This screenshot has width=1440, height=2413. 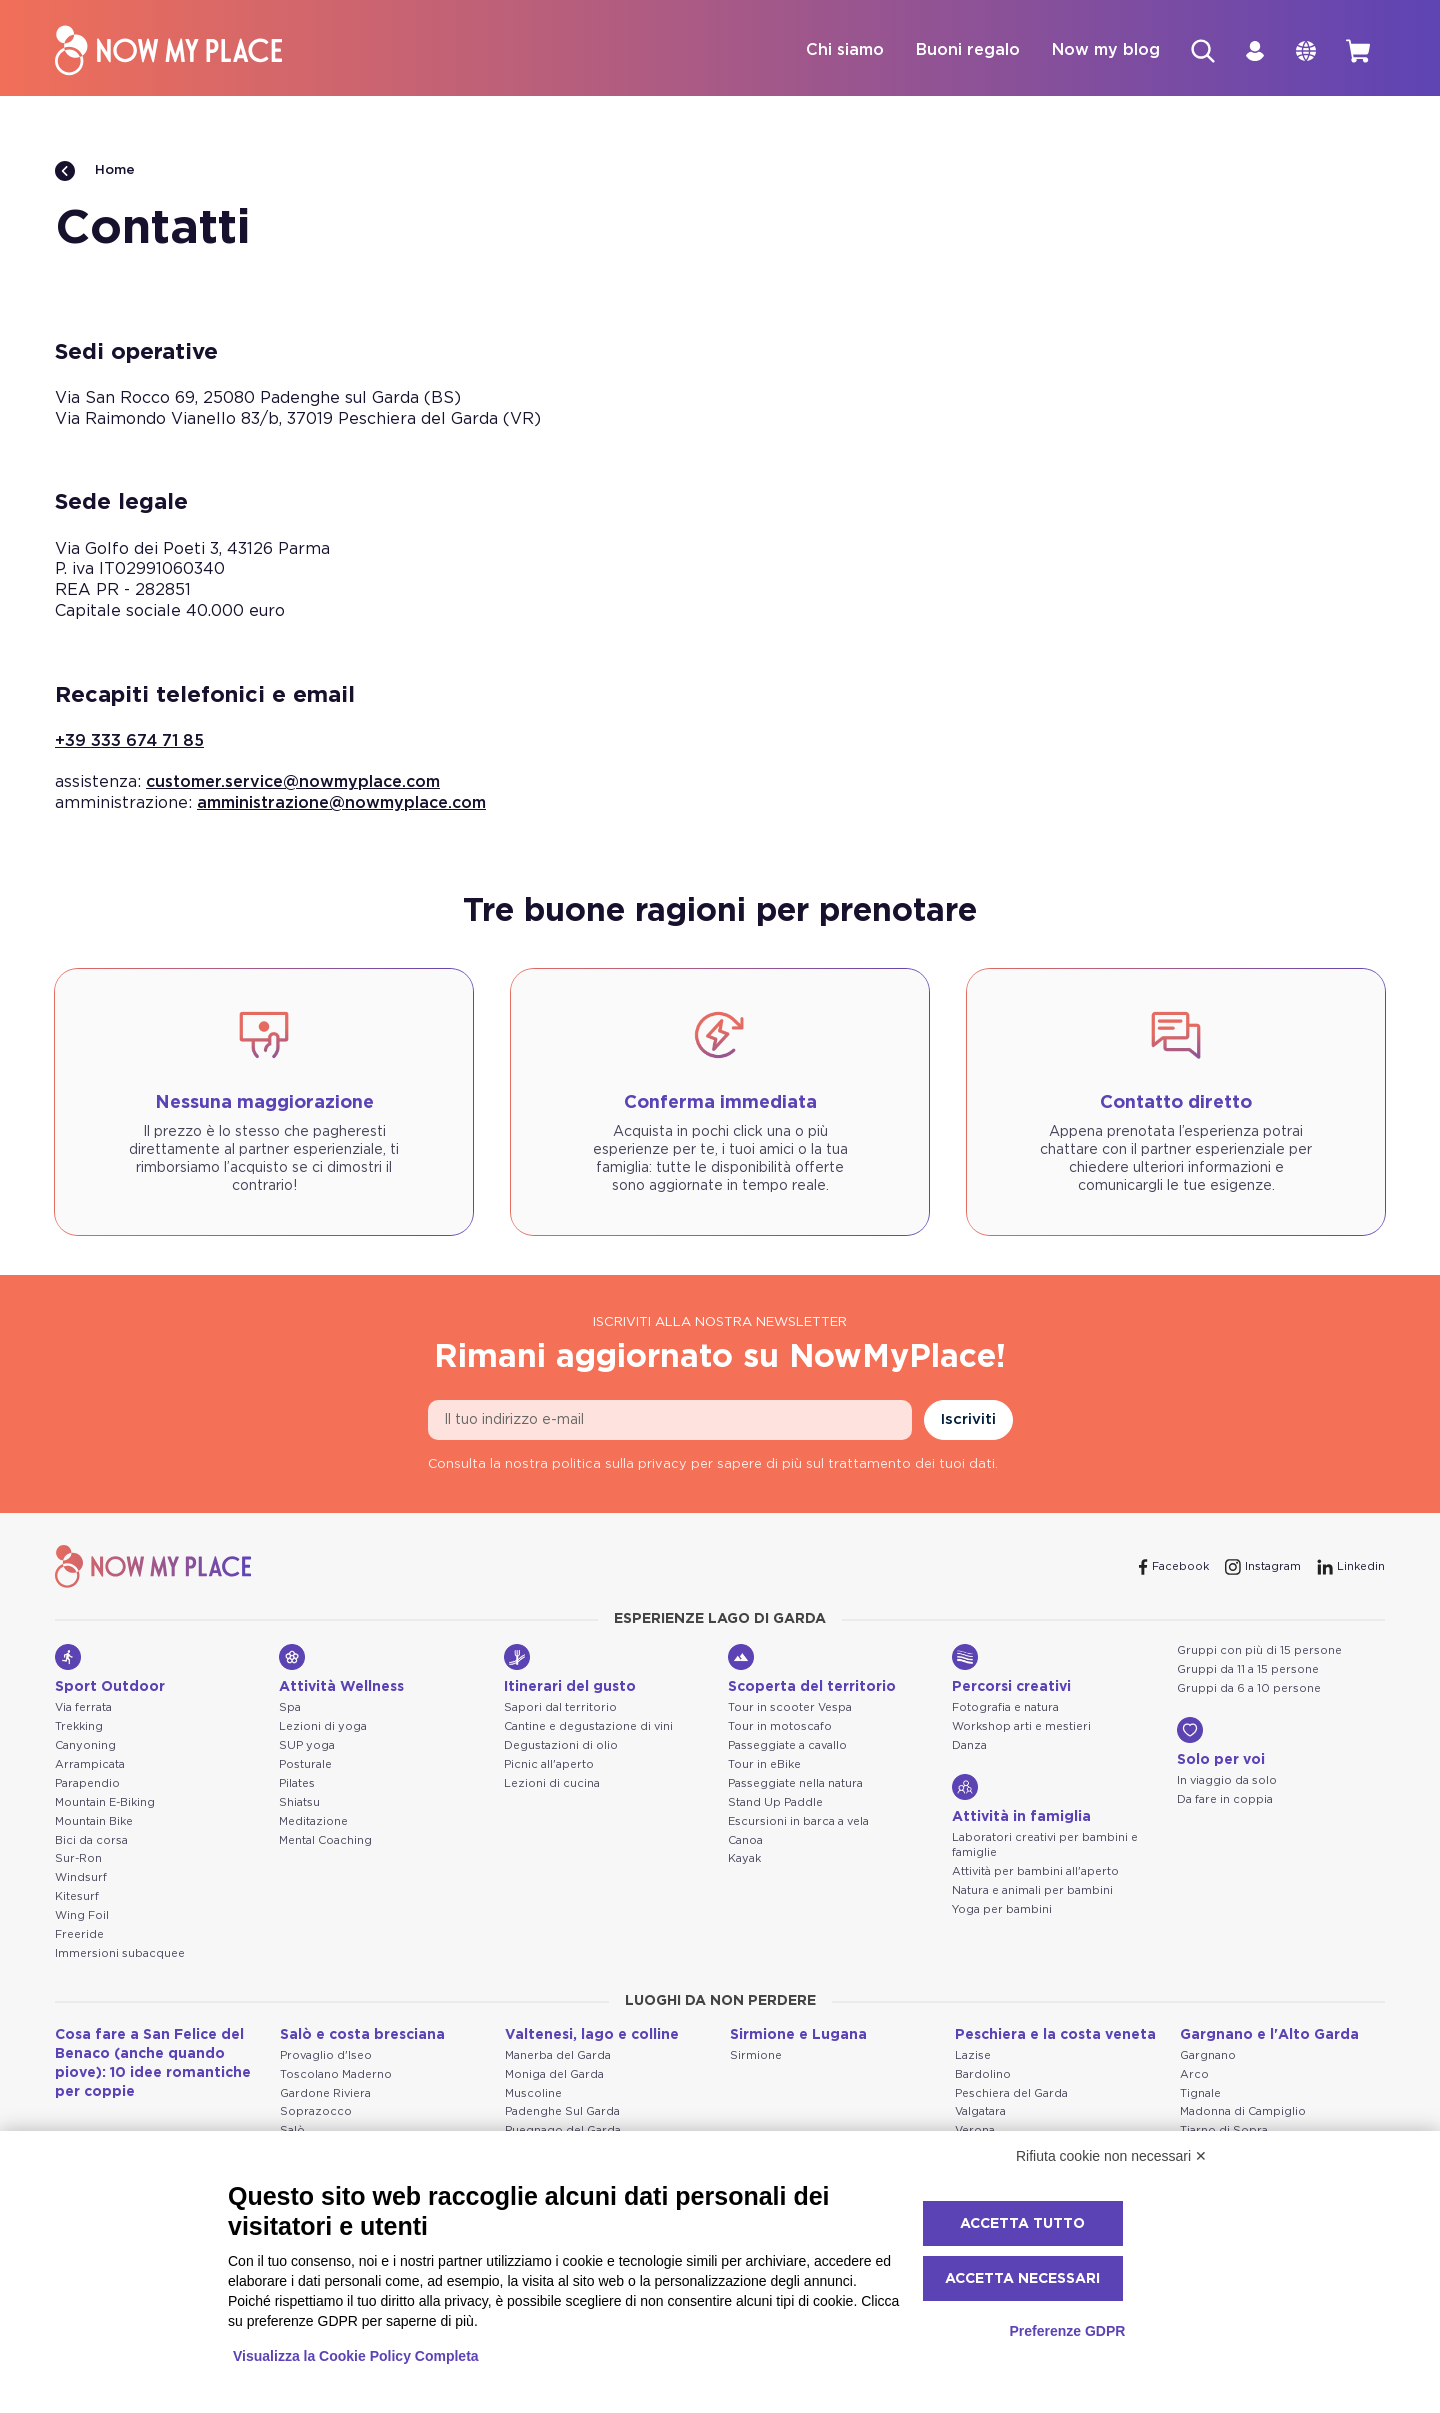 I want to click on Itinerari del gusto, so click(x=570, y=1670).